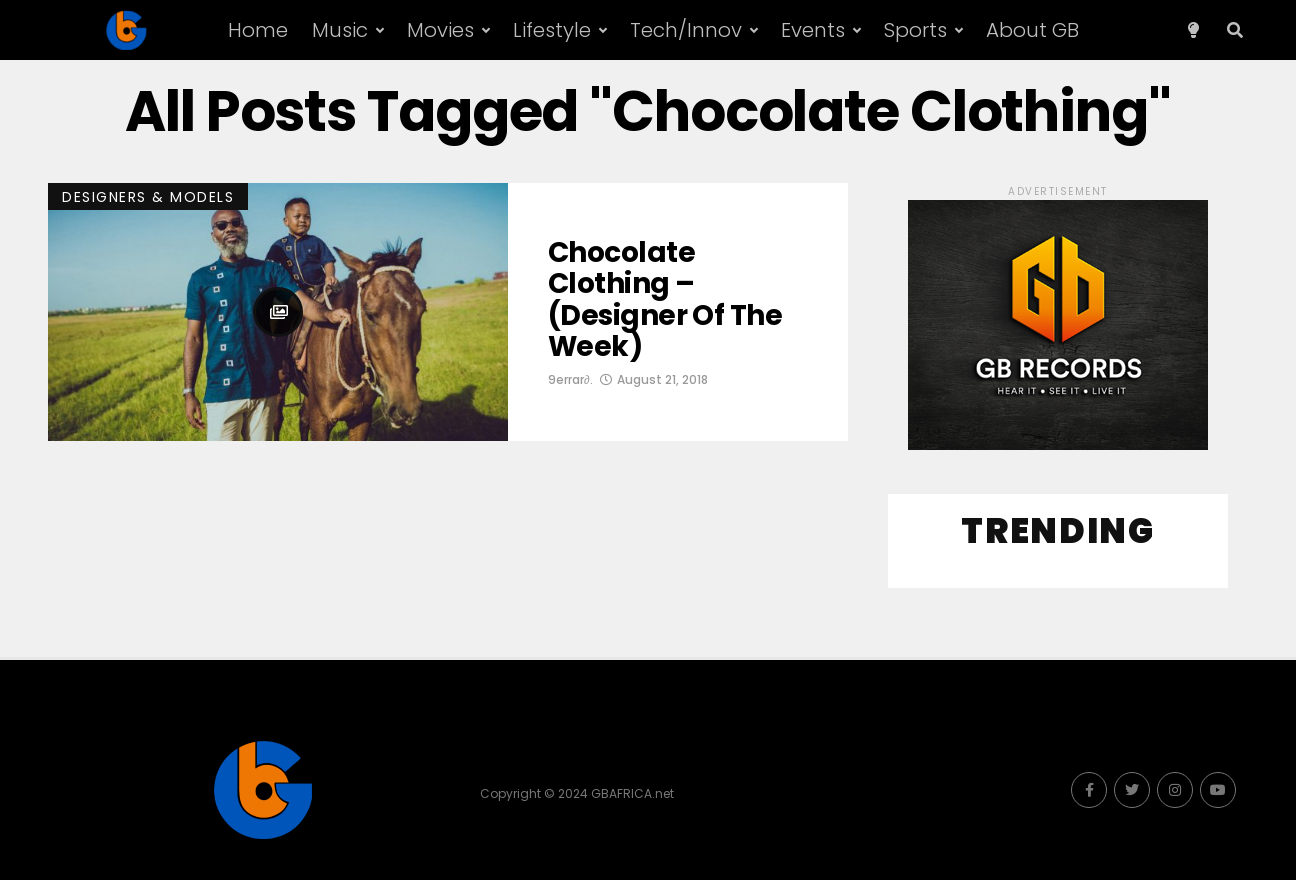  I want to click on Music, so click(340, 30).